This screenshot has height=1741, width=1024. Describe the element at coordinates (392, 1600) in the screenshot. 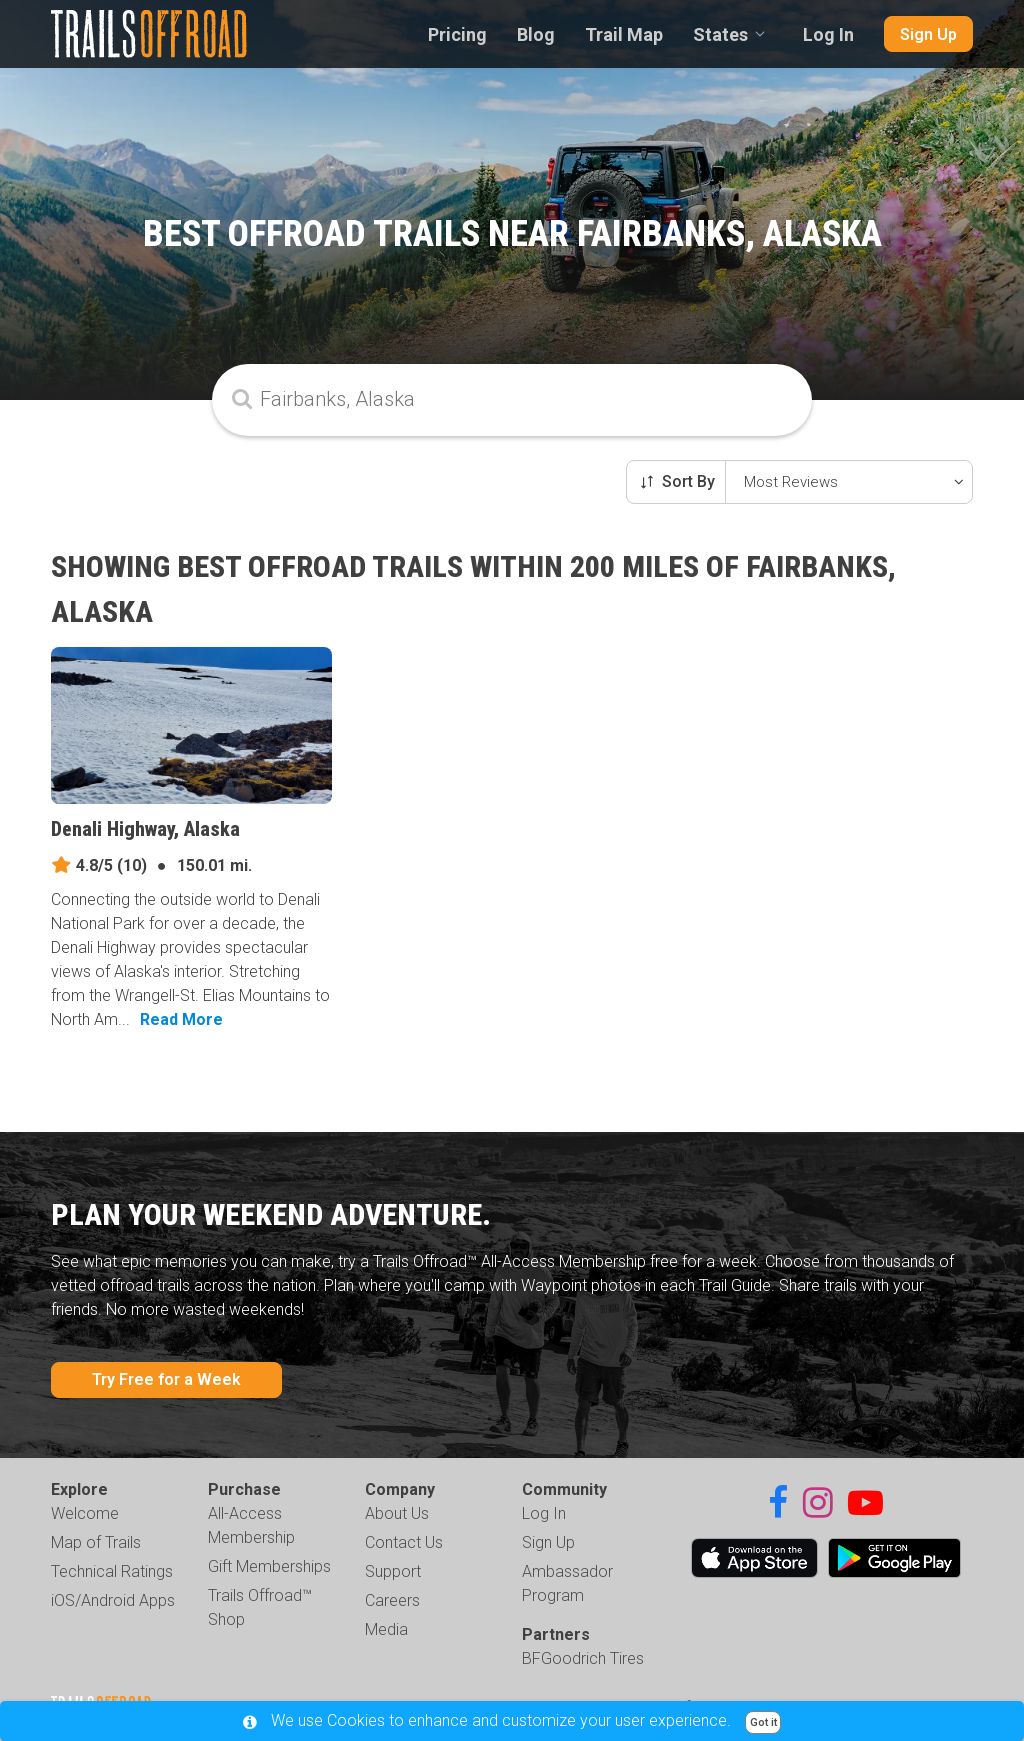

I see `Careers` at that location.